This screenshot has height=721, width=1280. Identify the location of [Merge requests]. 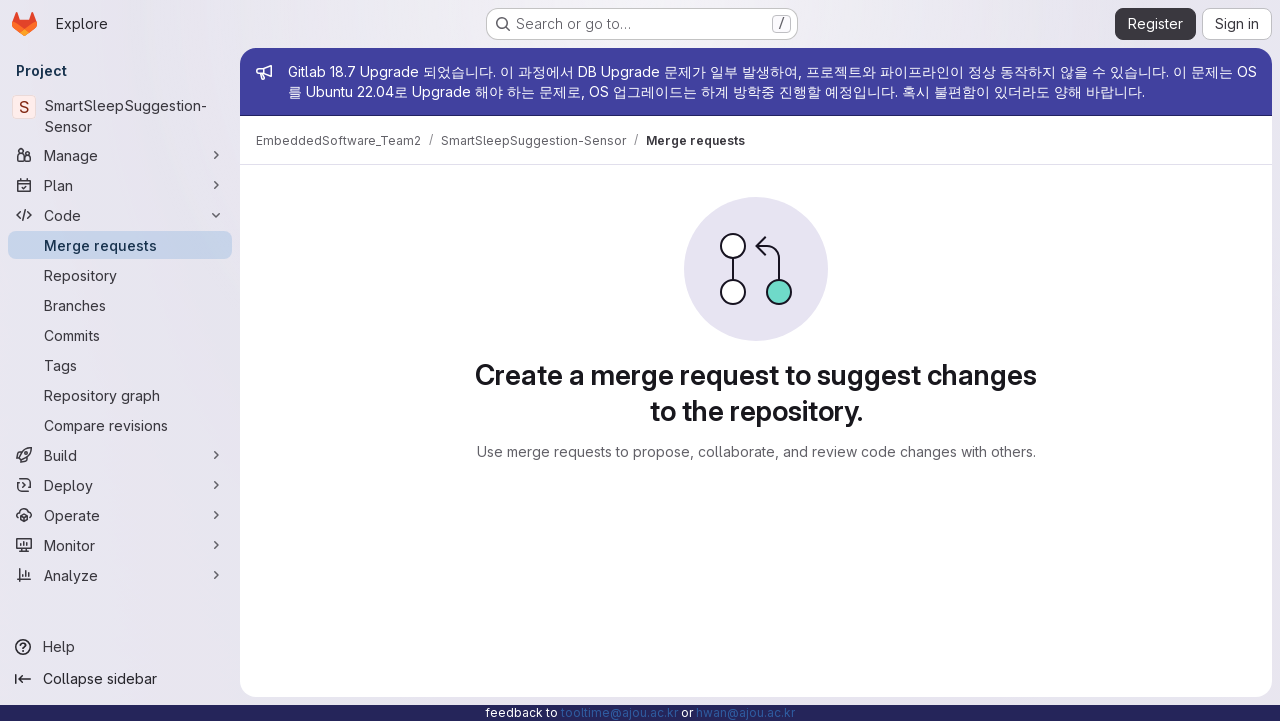
(120, 245).